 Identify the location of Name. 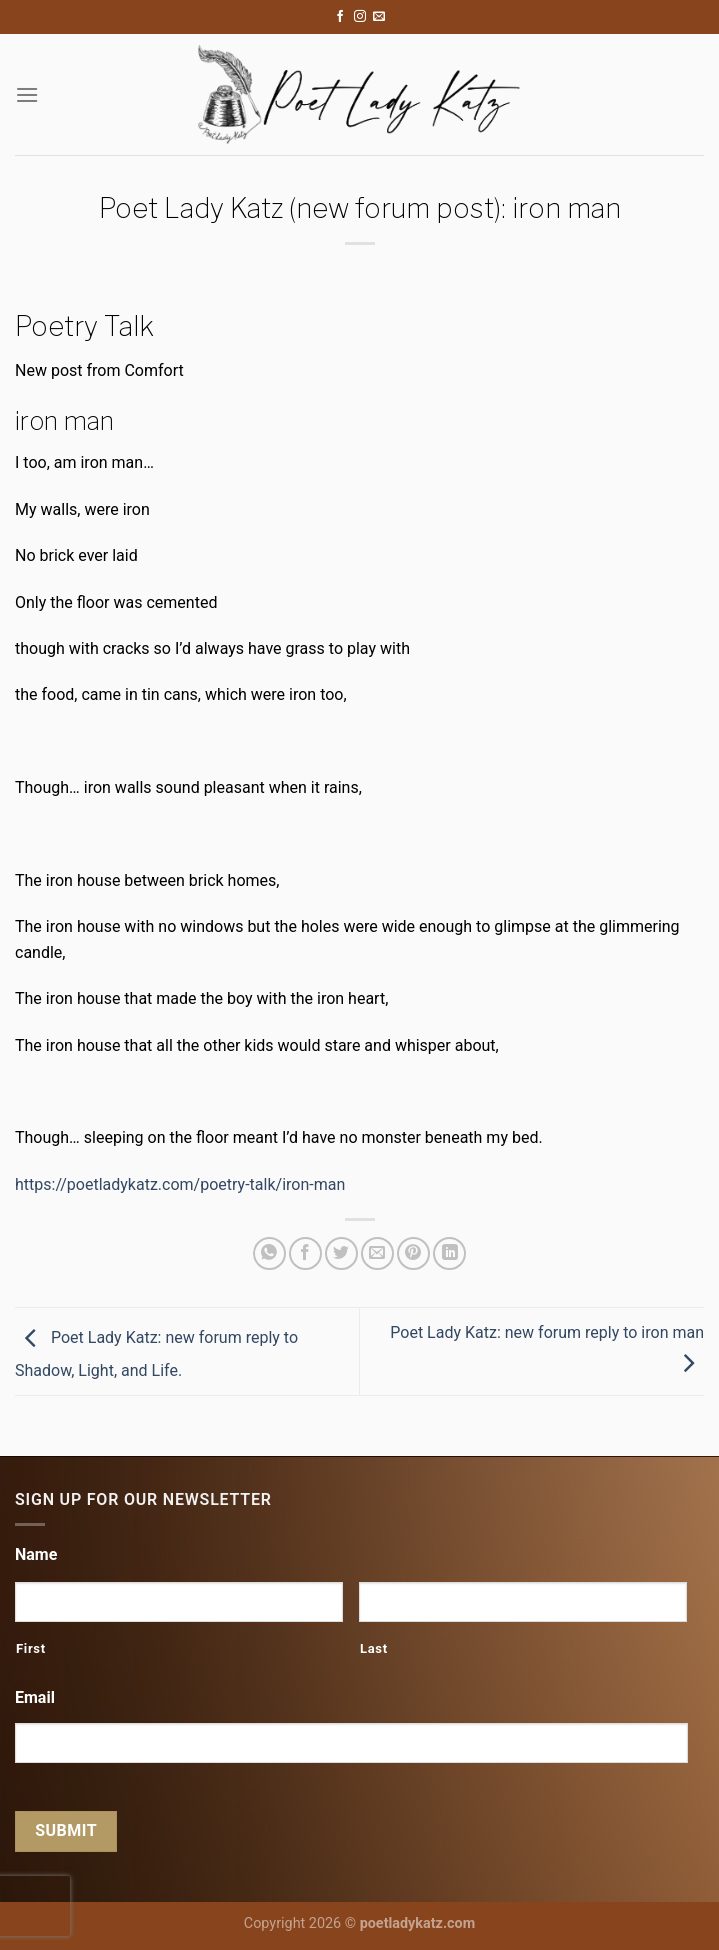
(36, 1554).